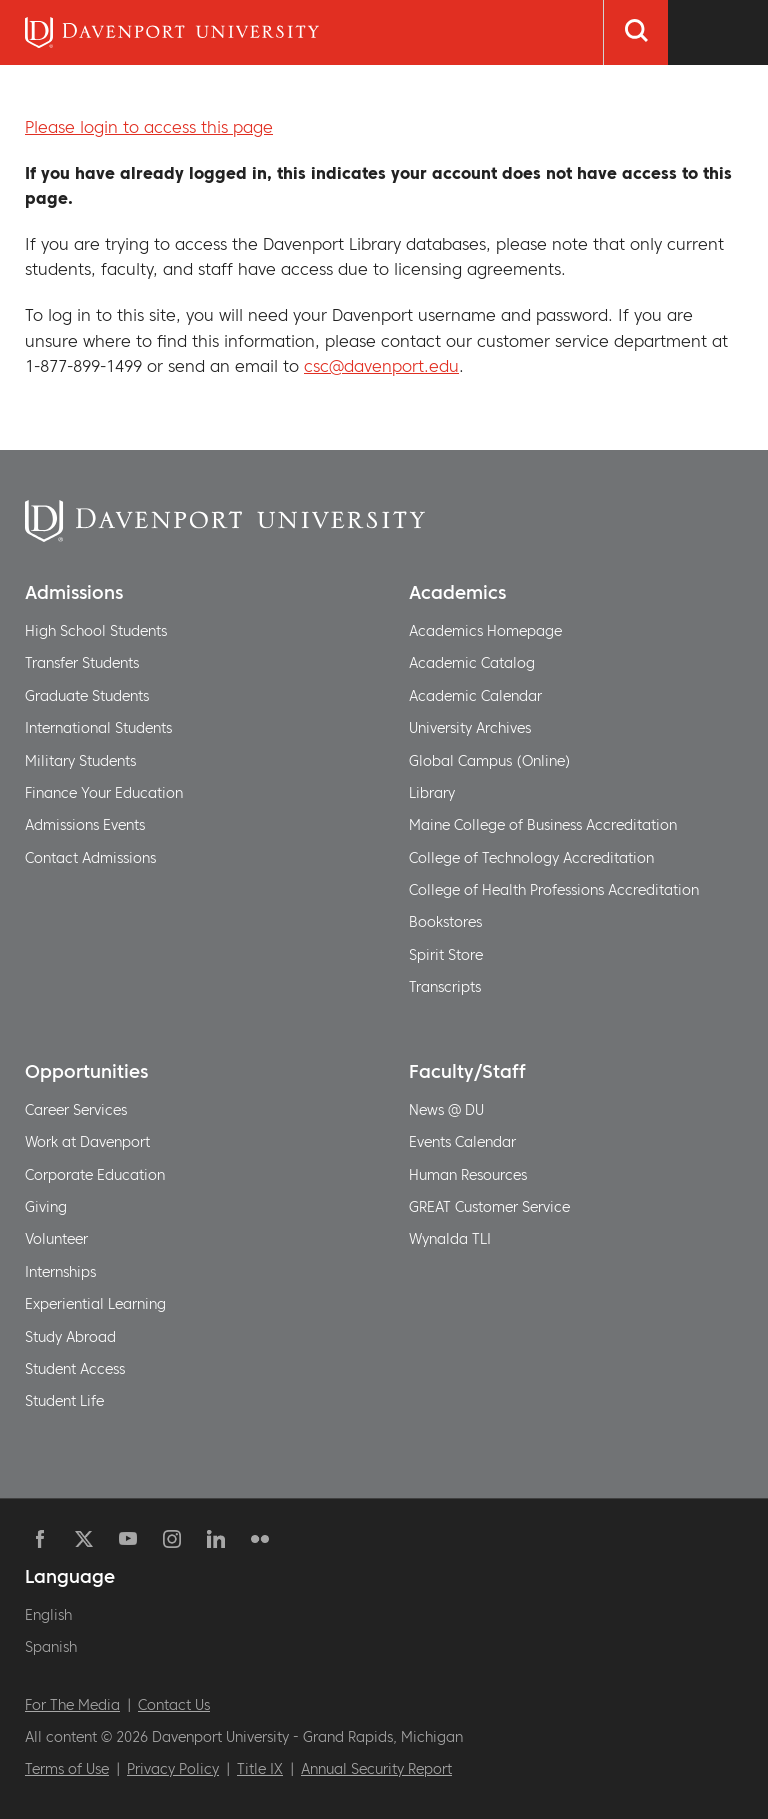 This screenshot has width=768, height=1819. What do you see at coordinates (173, 1769) in the screenshot?
I see `Privacy Policy` at bounding box center [173, 1769].